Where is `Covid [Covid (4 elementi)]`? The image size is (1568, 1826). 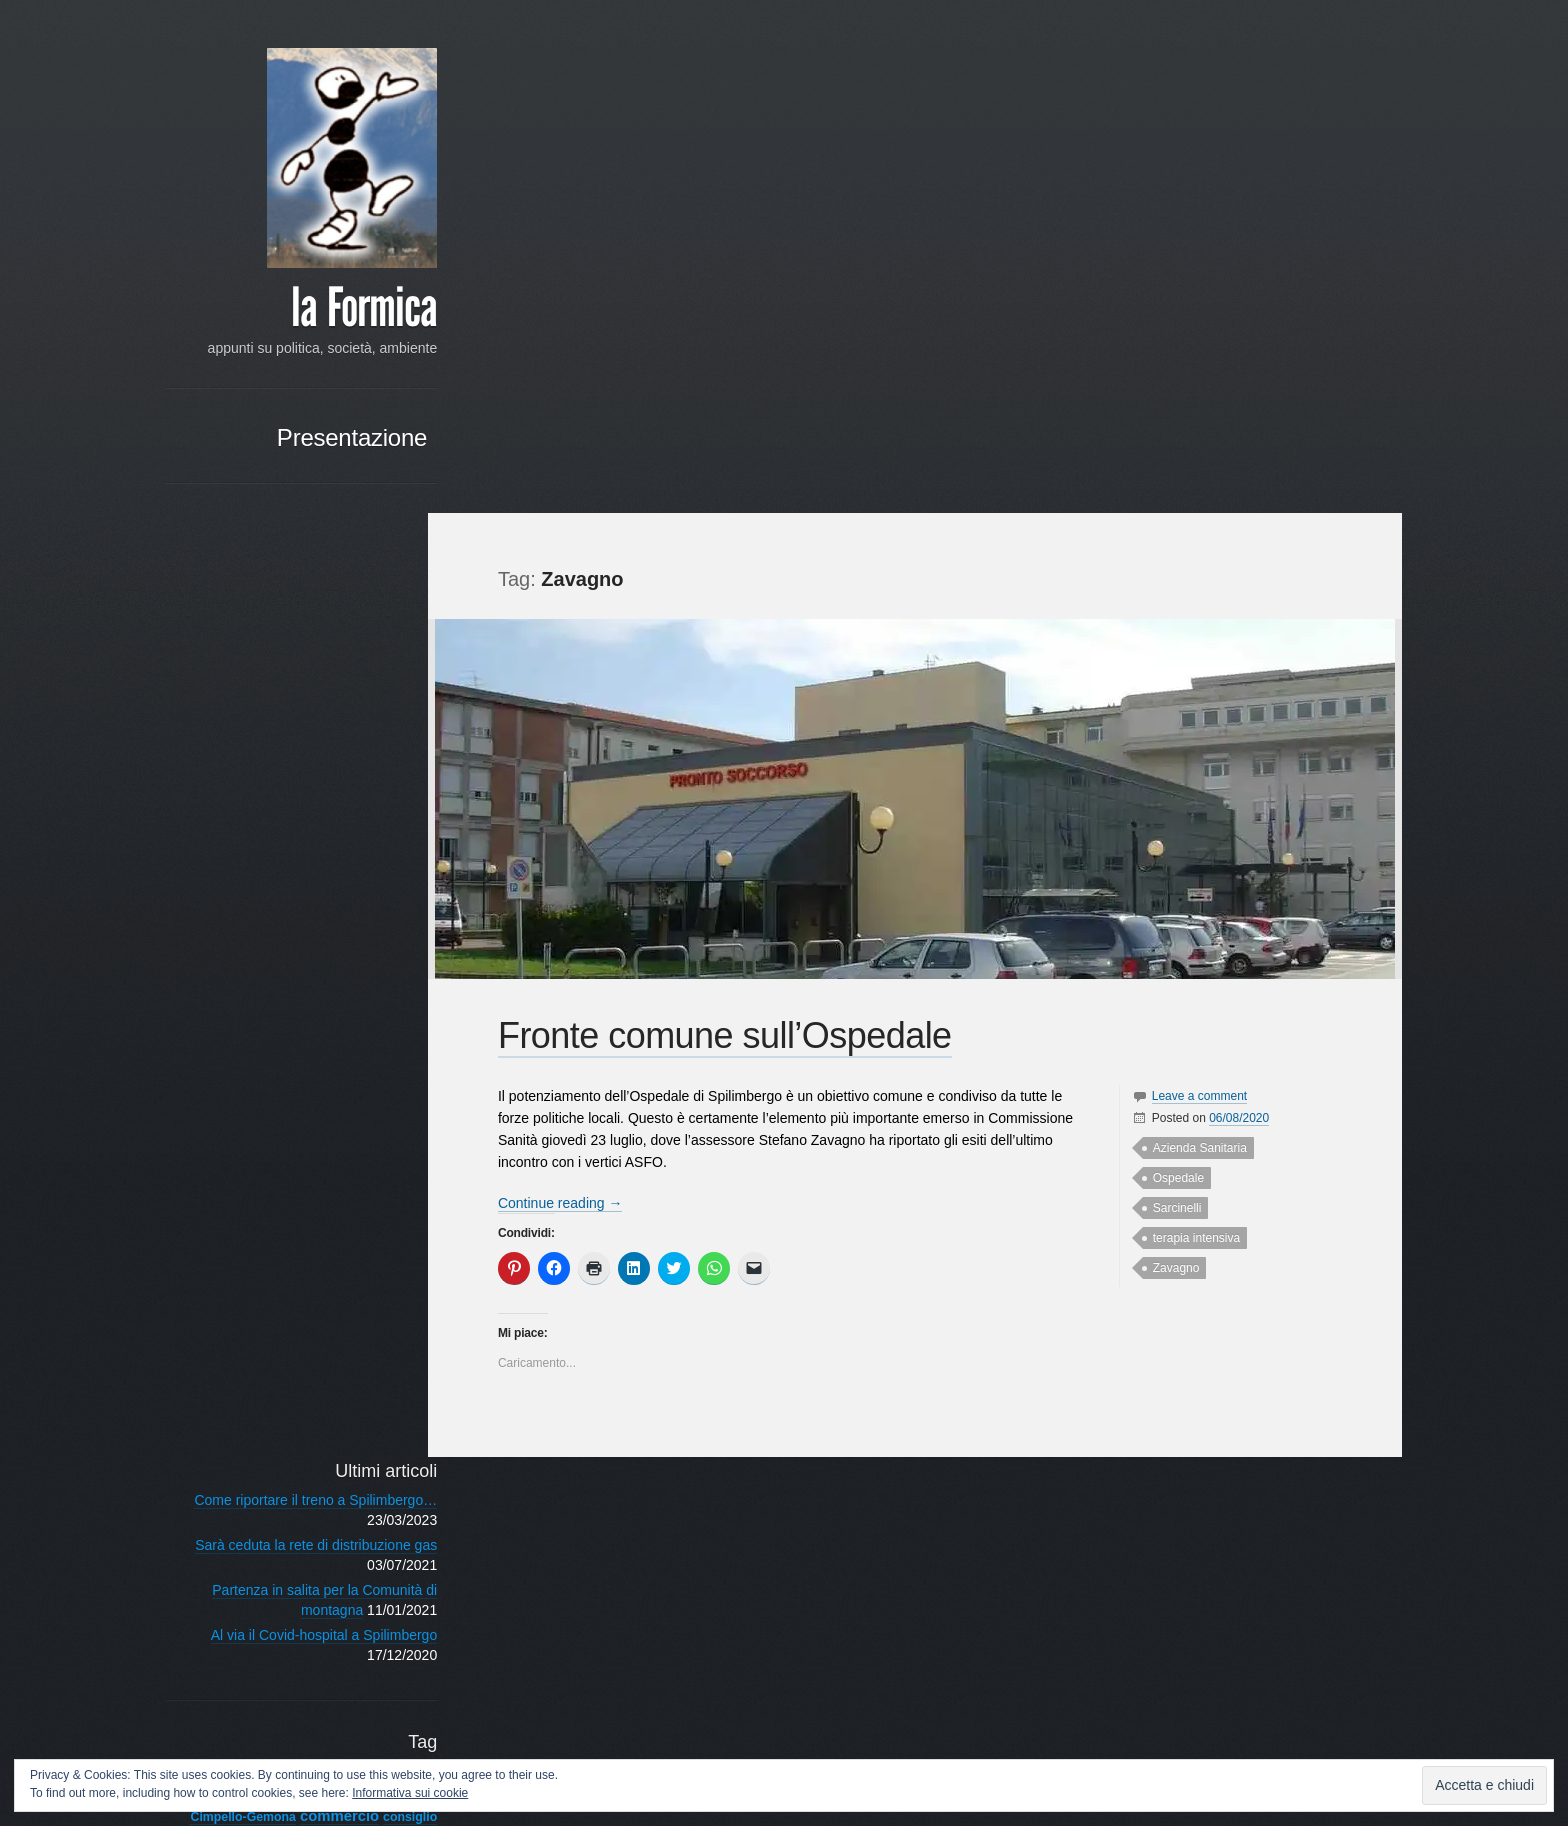
Covid [Covid (4 elementi)] is located at coordinates (339, 934).